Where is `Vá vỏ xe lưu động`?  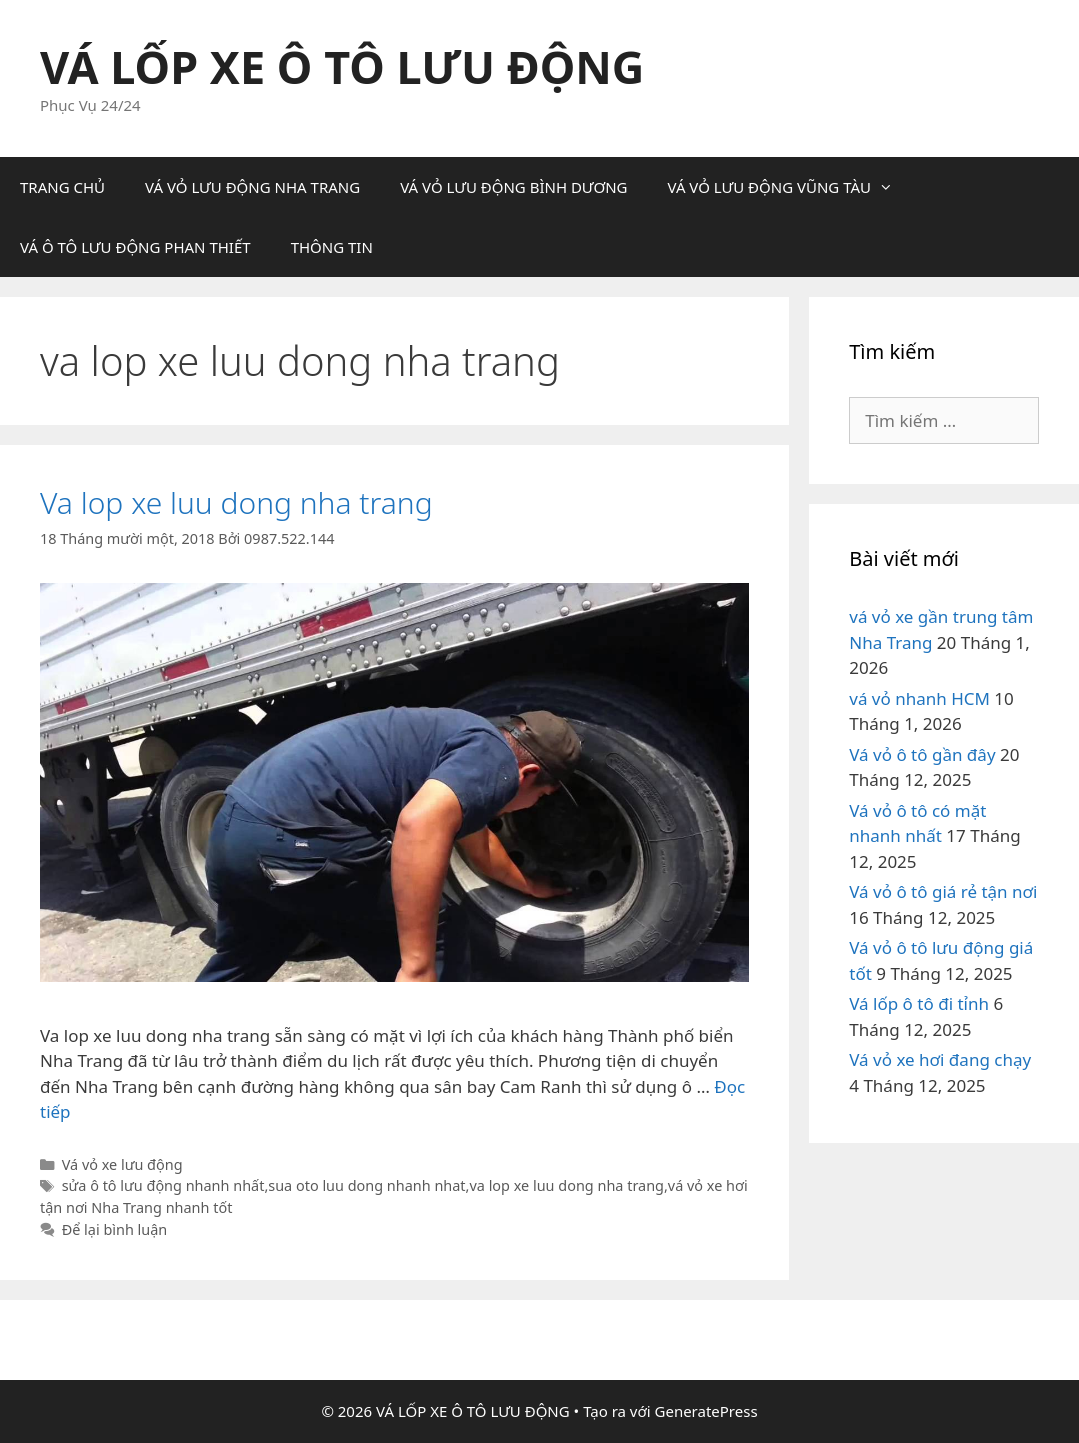
Vá vỏ xe lưu động is located at coordinates (122, 1164).